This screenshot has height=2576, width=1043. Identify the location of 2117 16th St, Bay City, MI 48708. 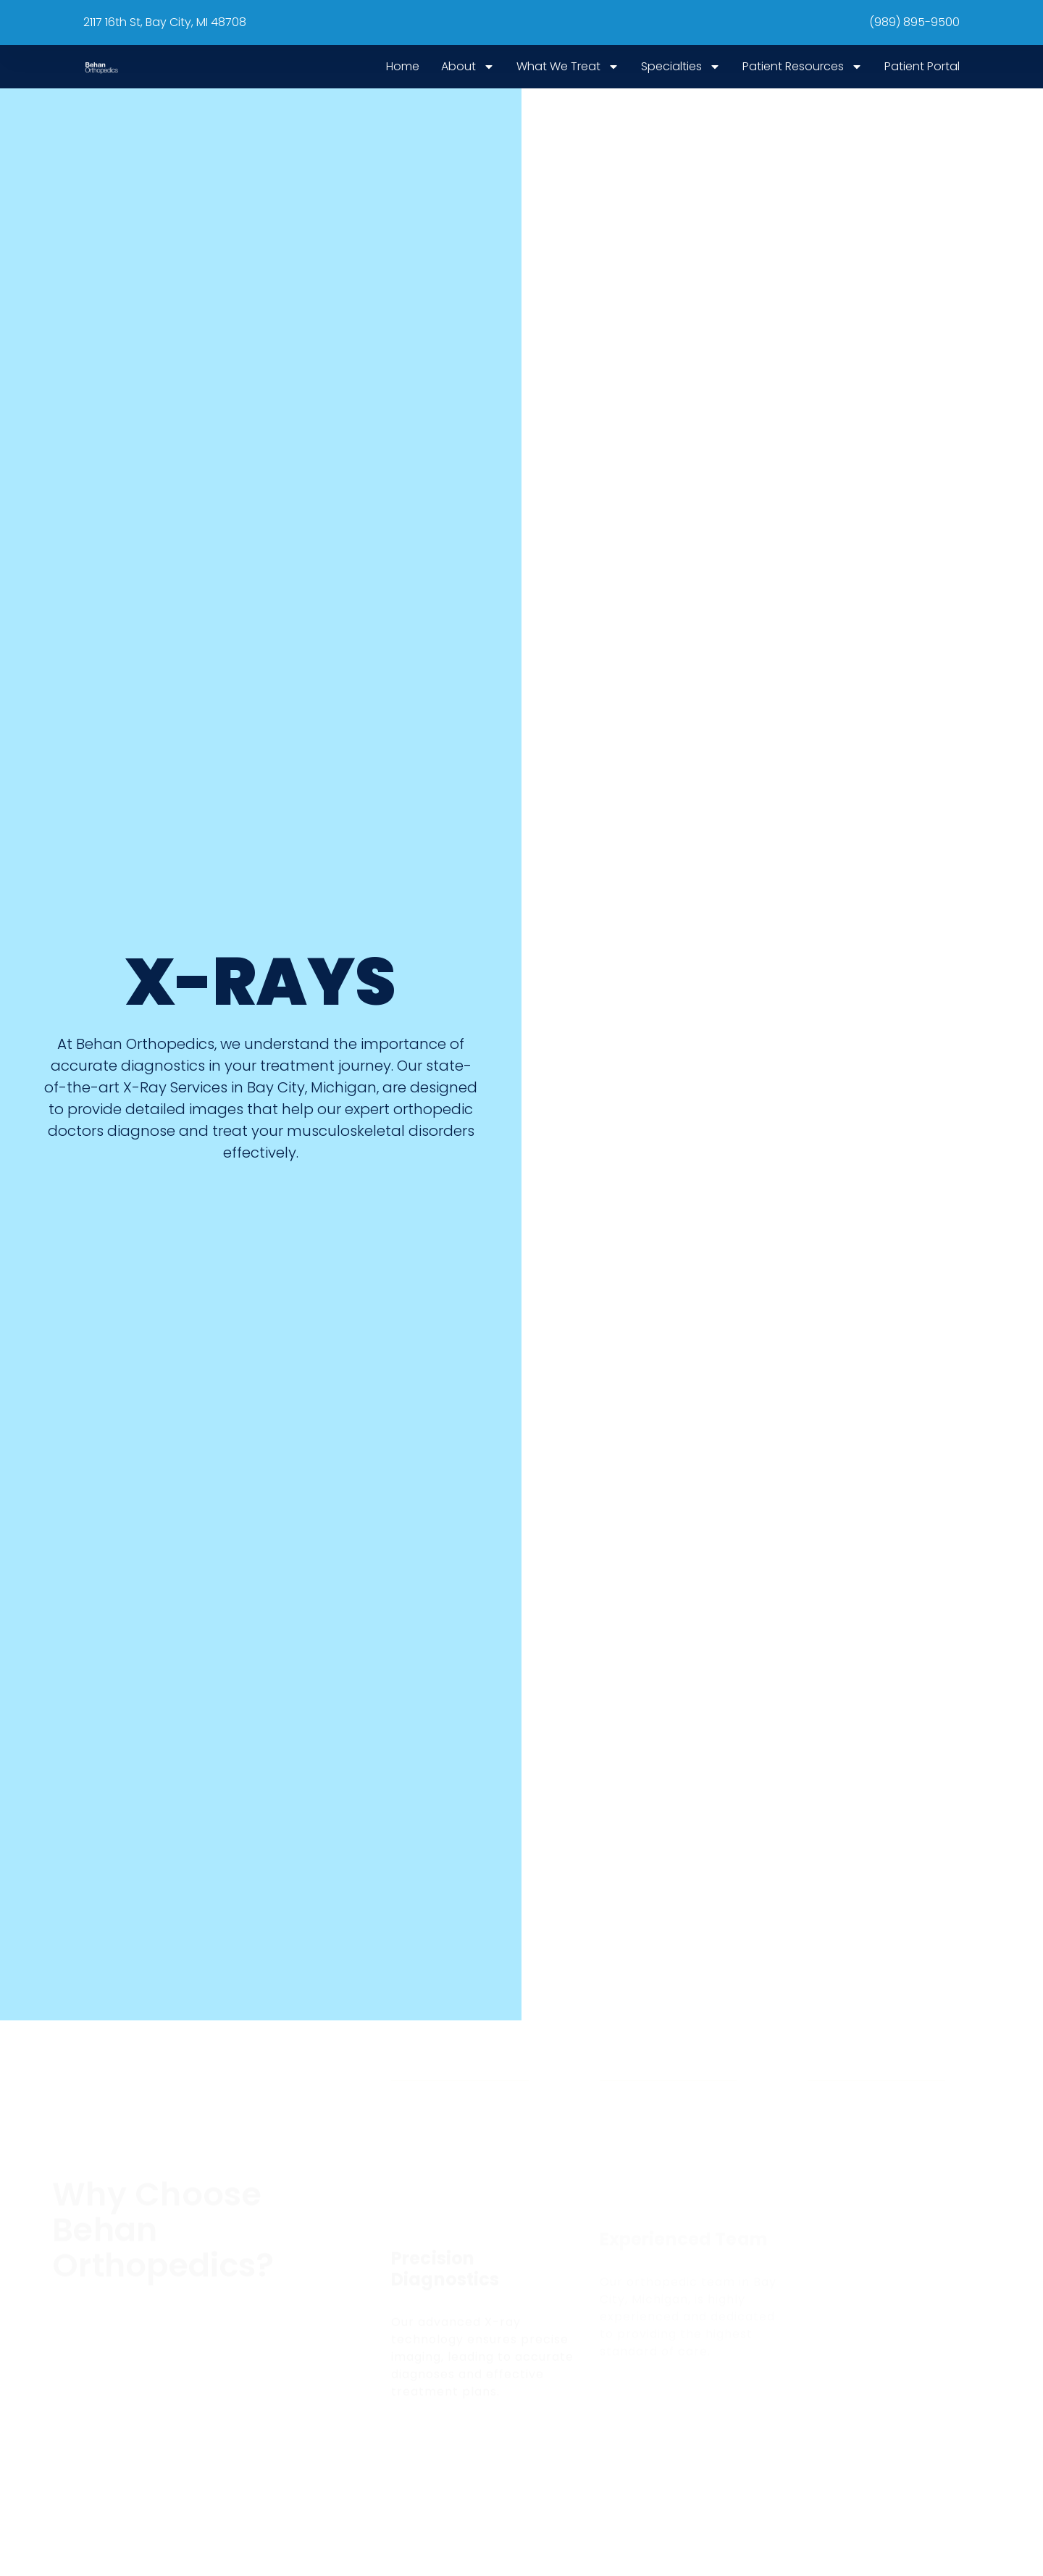
(164, 22).